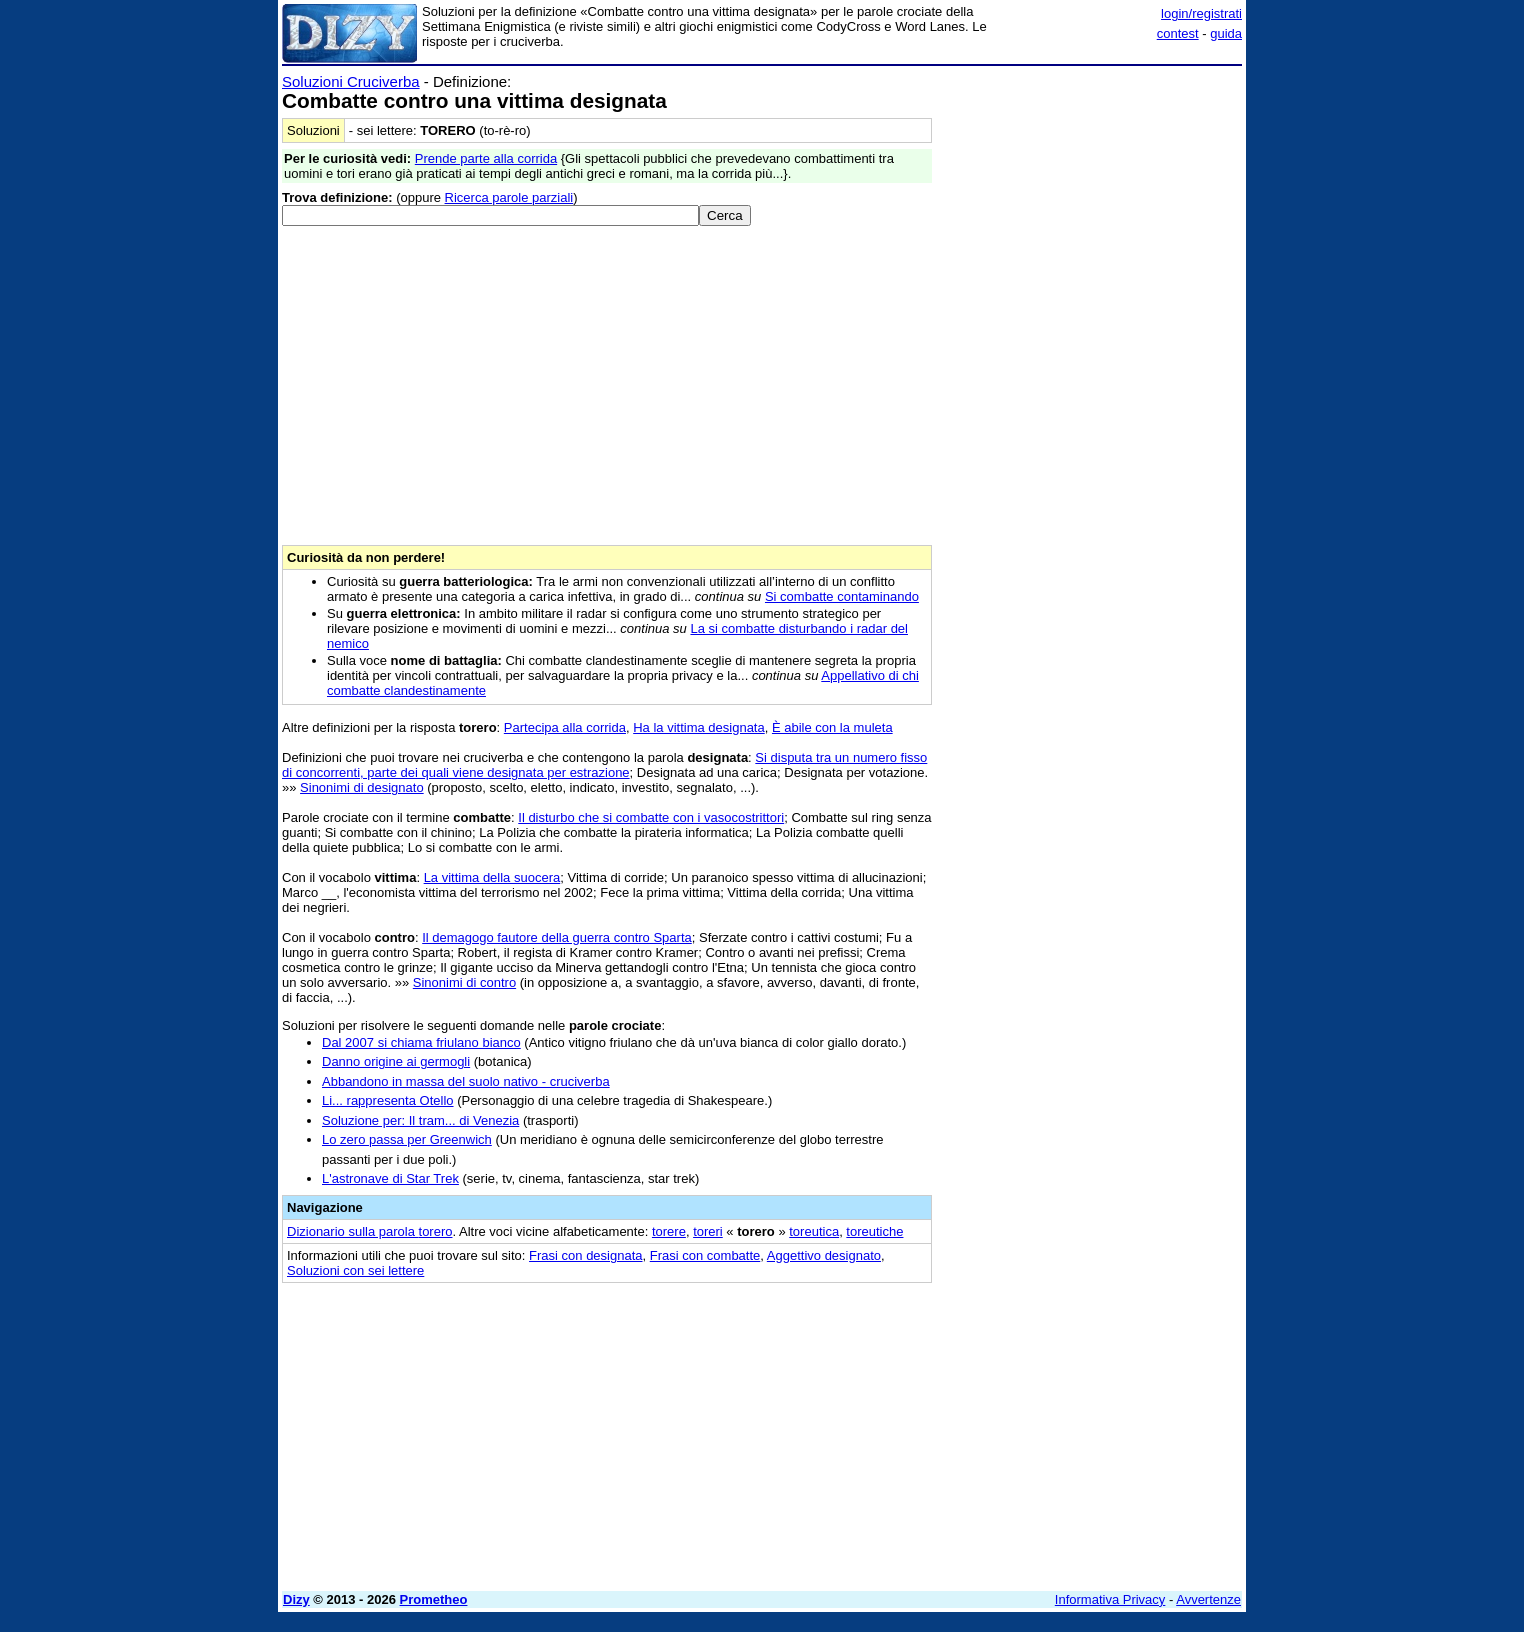  What do you see at coordinates (388, 1100) in the screenshot?
I see `Li... rappresenta Otello` at bounding box center [388, 1100].